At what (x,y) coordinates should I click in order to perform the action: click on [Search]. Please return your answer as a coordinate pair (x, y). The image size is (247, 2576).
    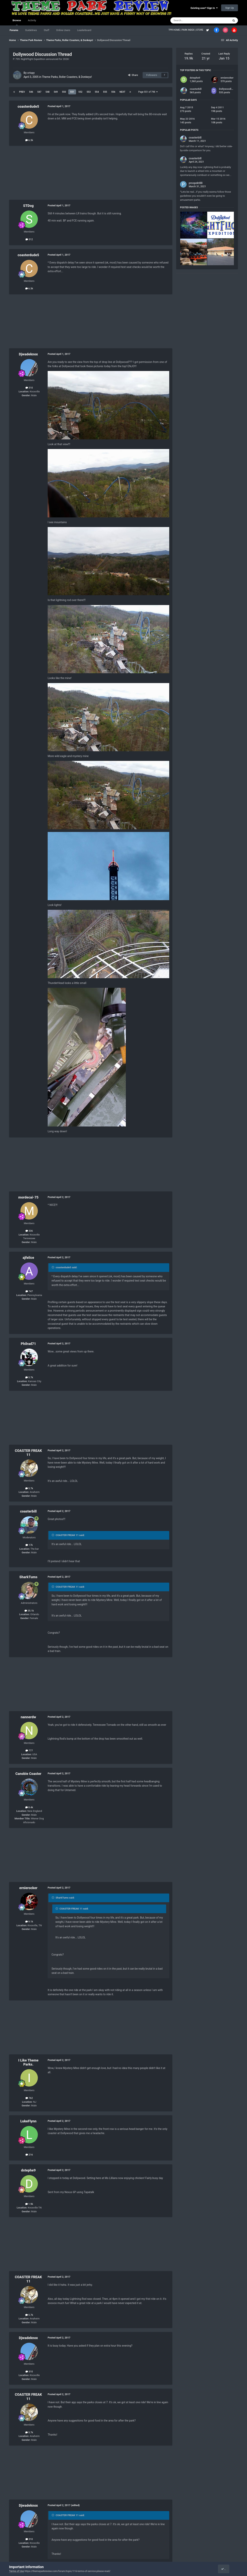
    Looking at the image, I should click on (190, 20).